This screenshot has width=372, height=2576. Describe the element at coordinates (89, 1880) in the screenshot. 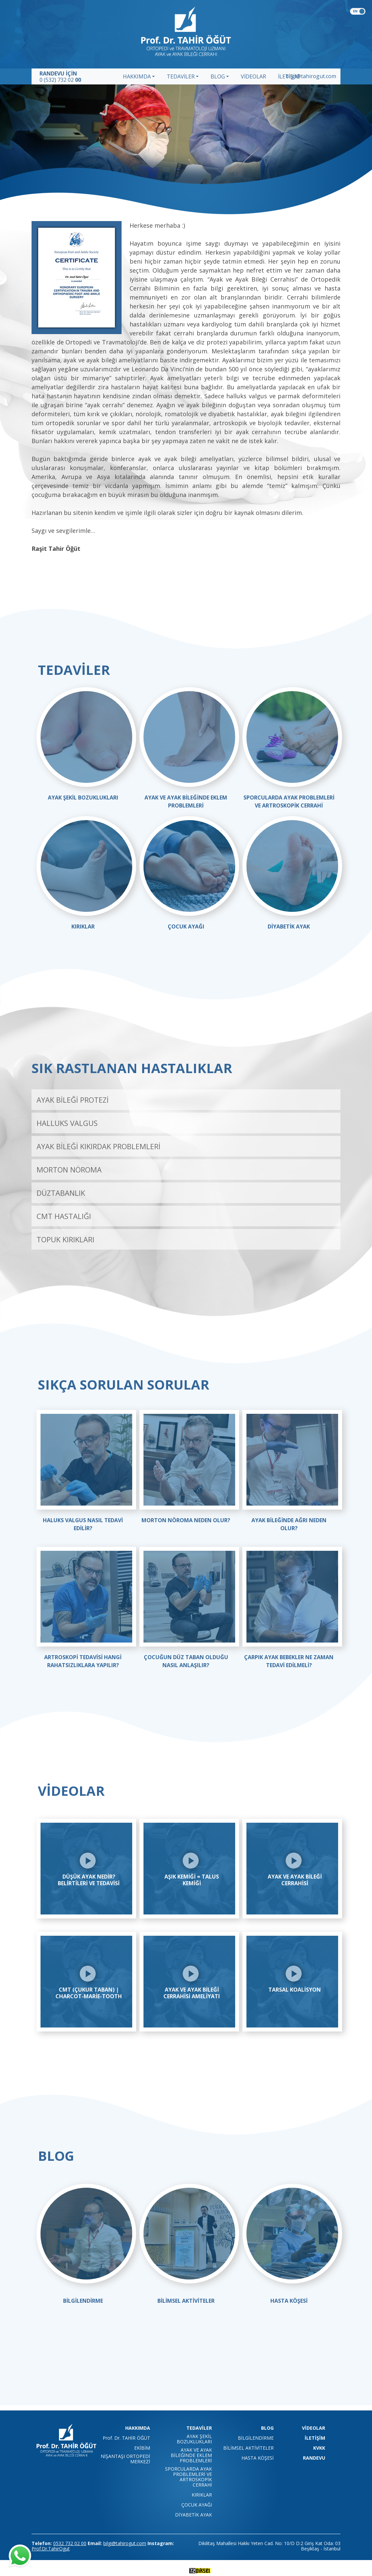

I see `Düşük Ayak Nedir? Belirtileri ve Tedavisi` at that location.